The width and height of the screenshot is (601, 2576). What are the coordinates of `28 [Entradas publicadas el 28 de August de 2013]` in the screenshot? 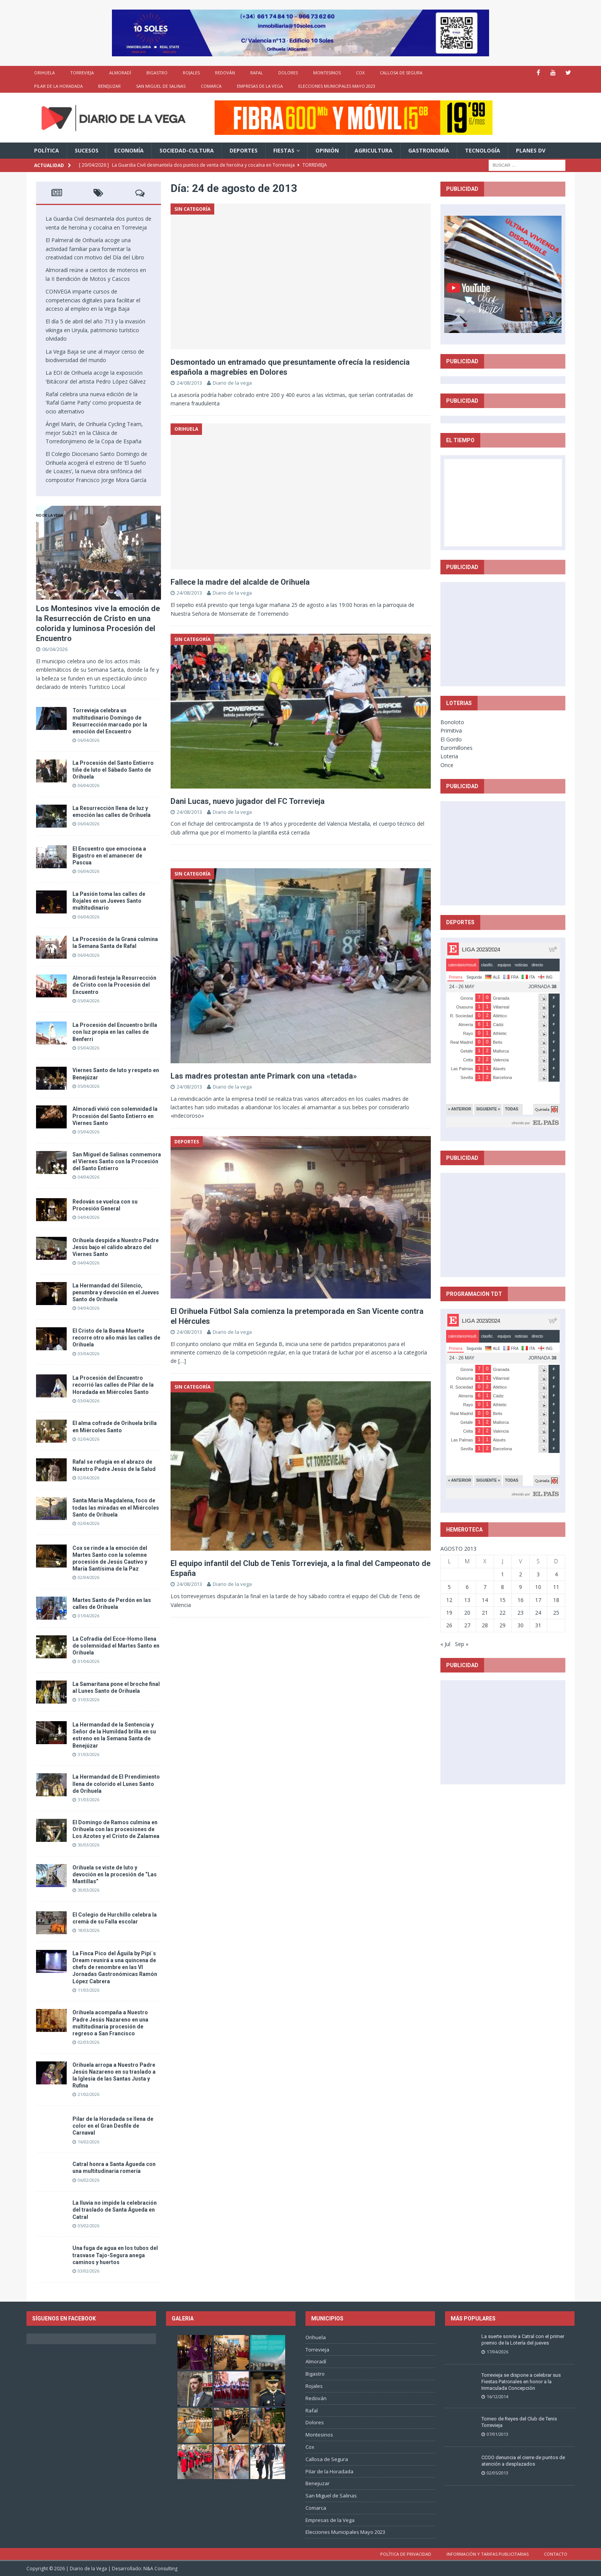 It's located at (485, 1625).